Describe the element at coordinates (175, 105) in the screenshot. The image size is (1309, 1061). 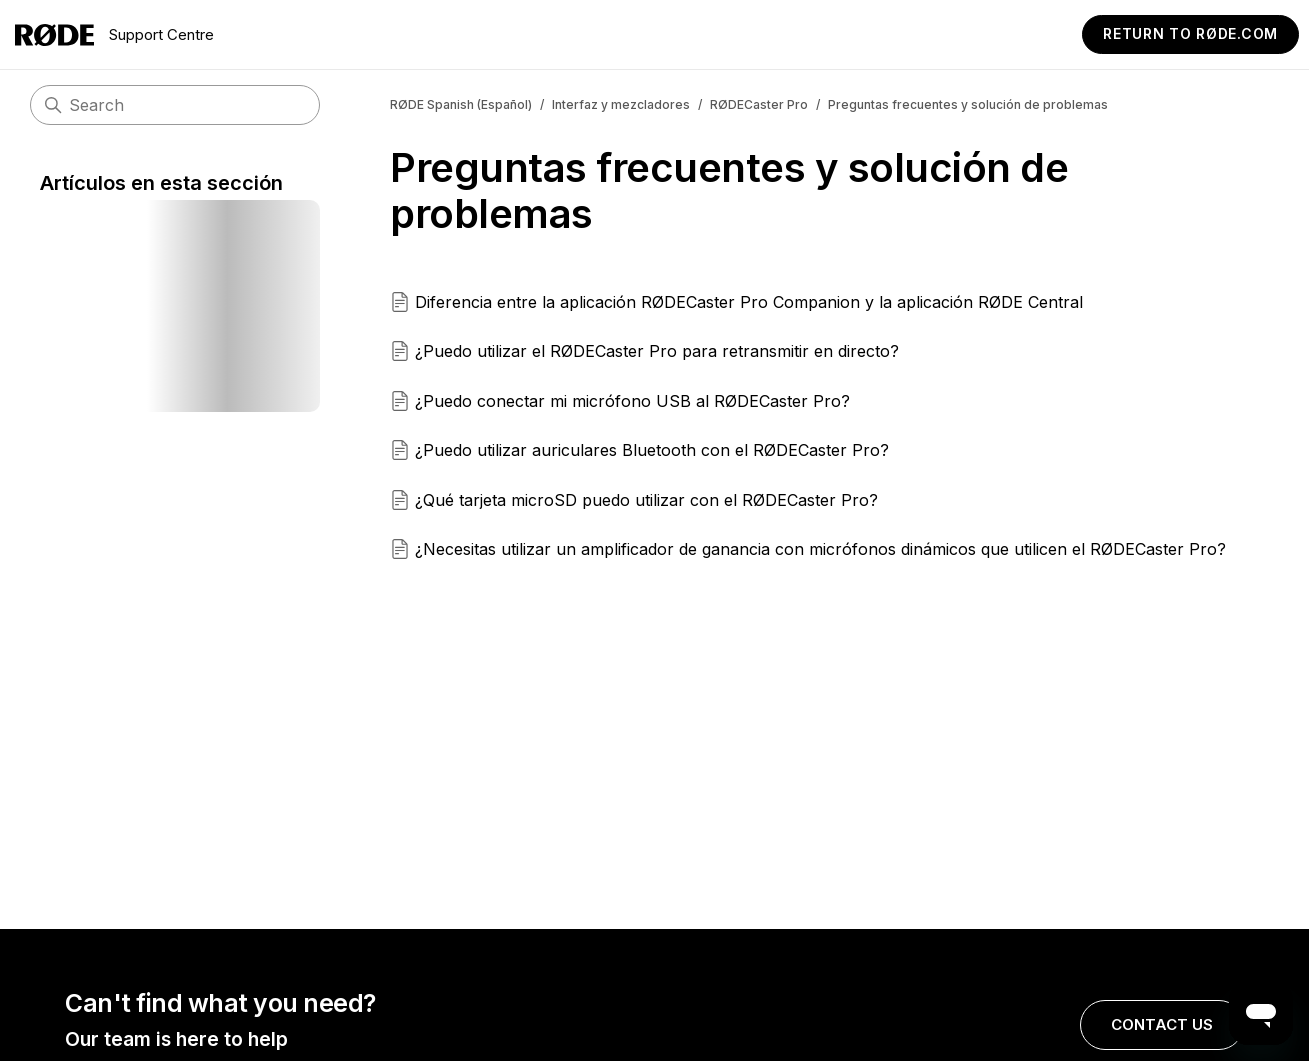
I see `[Buscar]` at that location.